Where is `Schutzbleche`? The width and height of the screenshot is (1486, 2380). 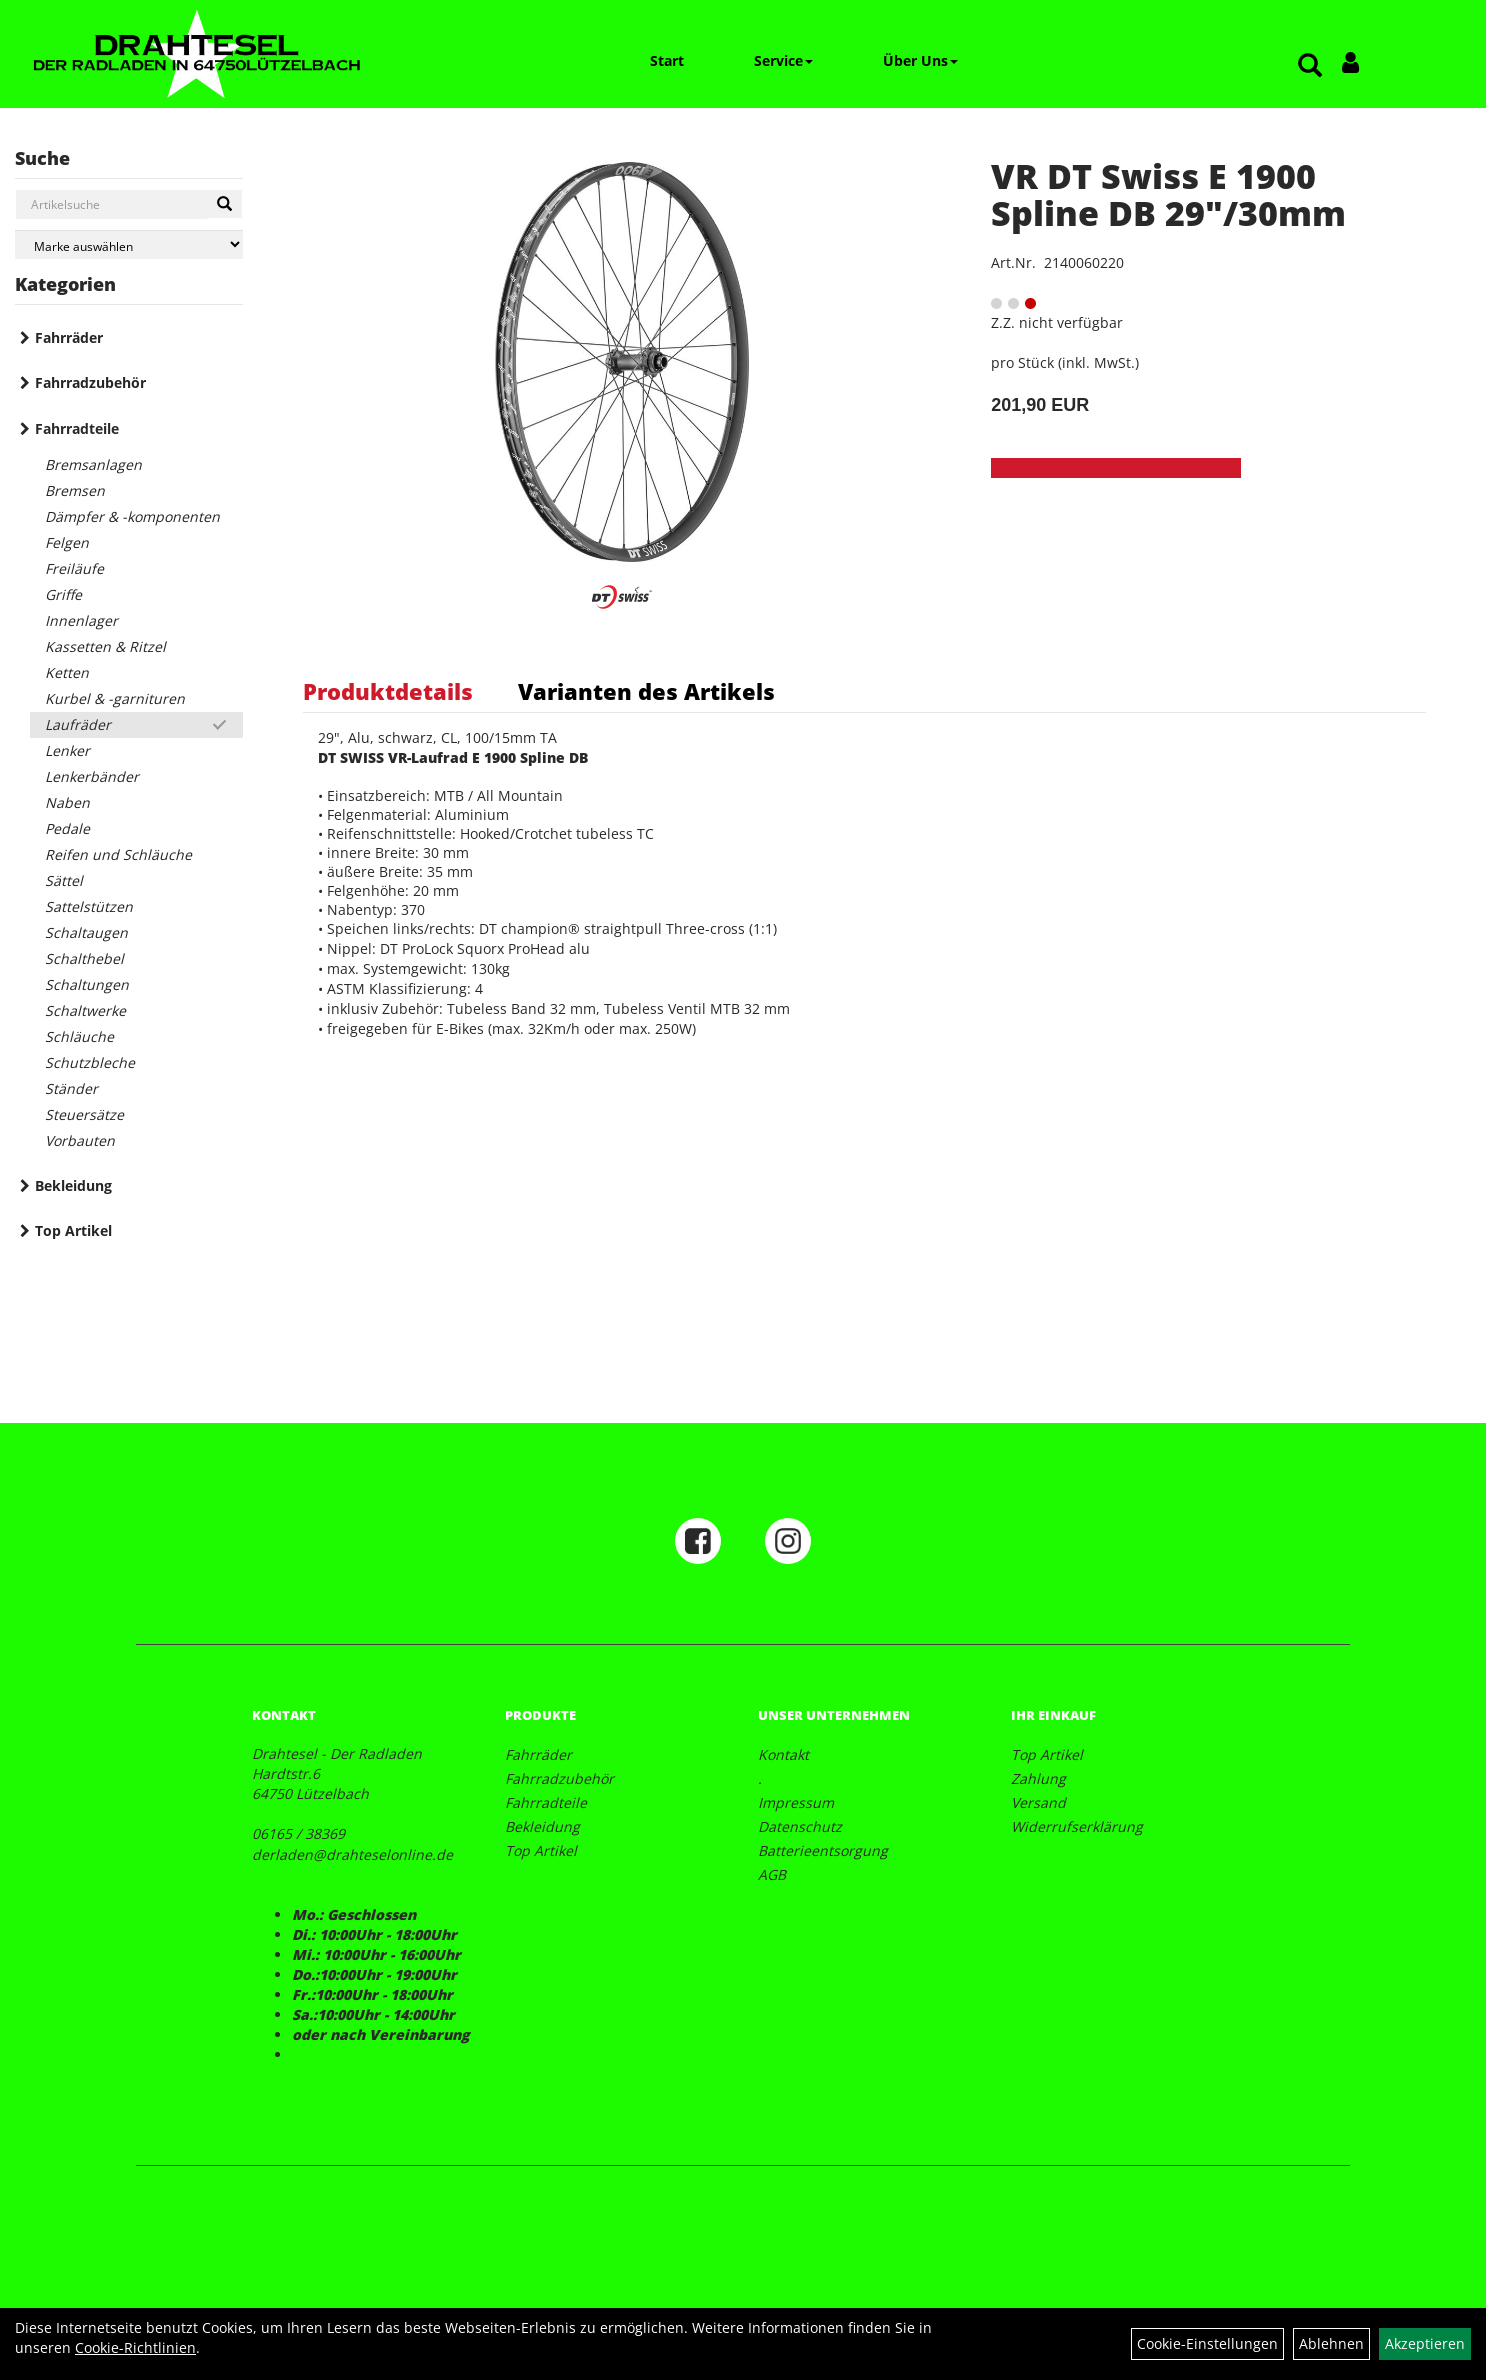 Schutzbleche is located at coordinates (90, 1062).